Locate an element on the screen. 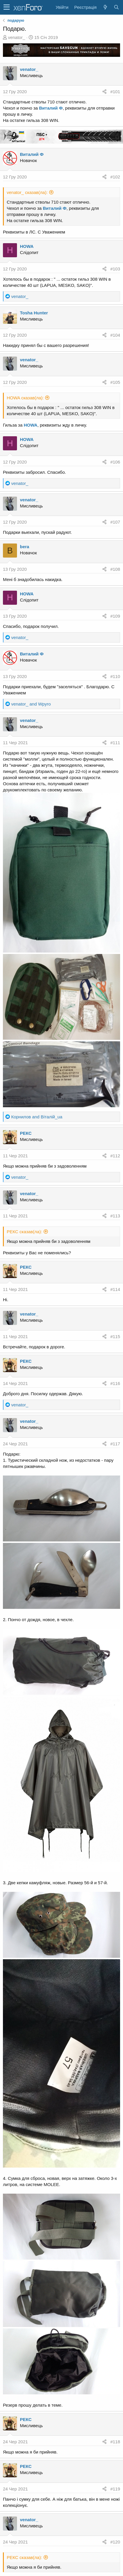  Tosha Hunter is located at coordinates (34, 312).